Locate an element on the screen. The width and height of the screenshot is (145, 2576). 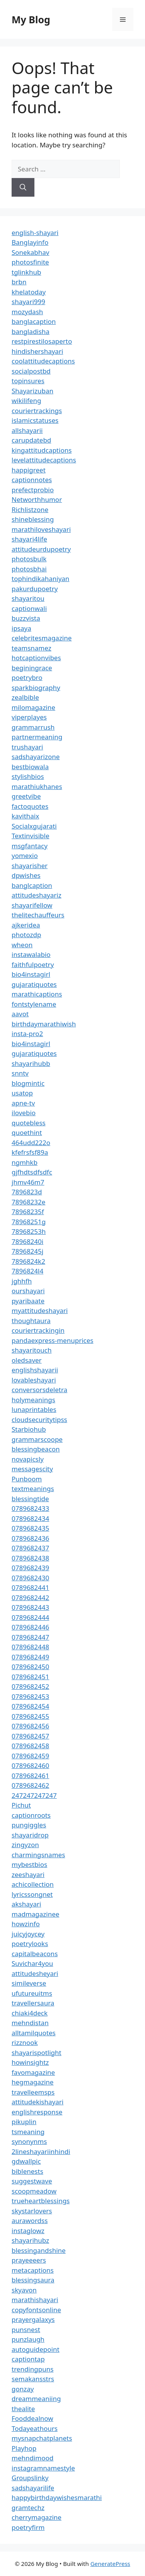
0789682442 is located at coordinates (30, 1597).